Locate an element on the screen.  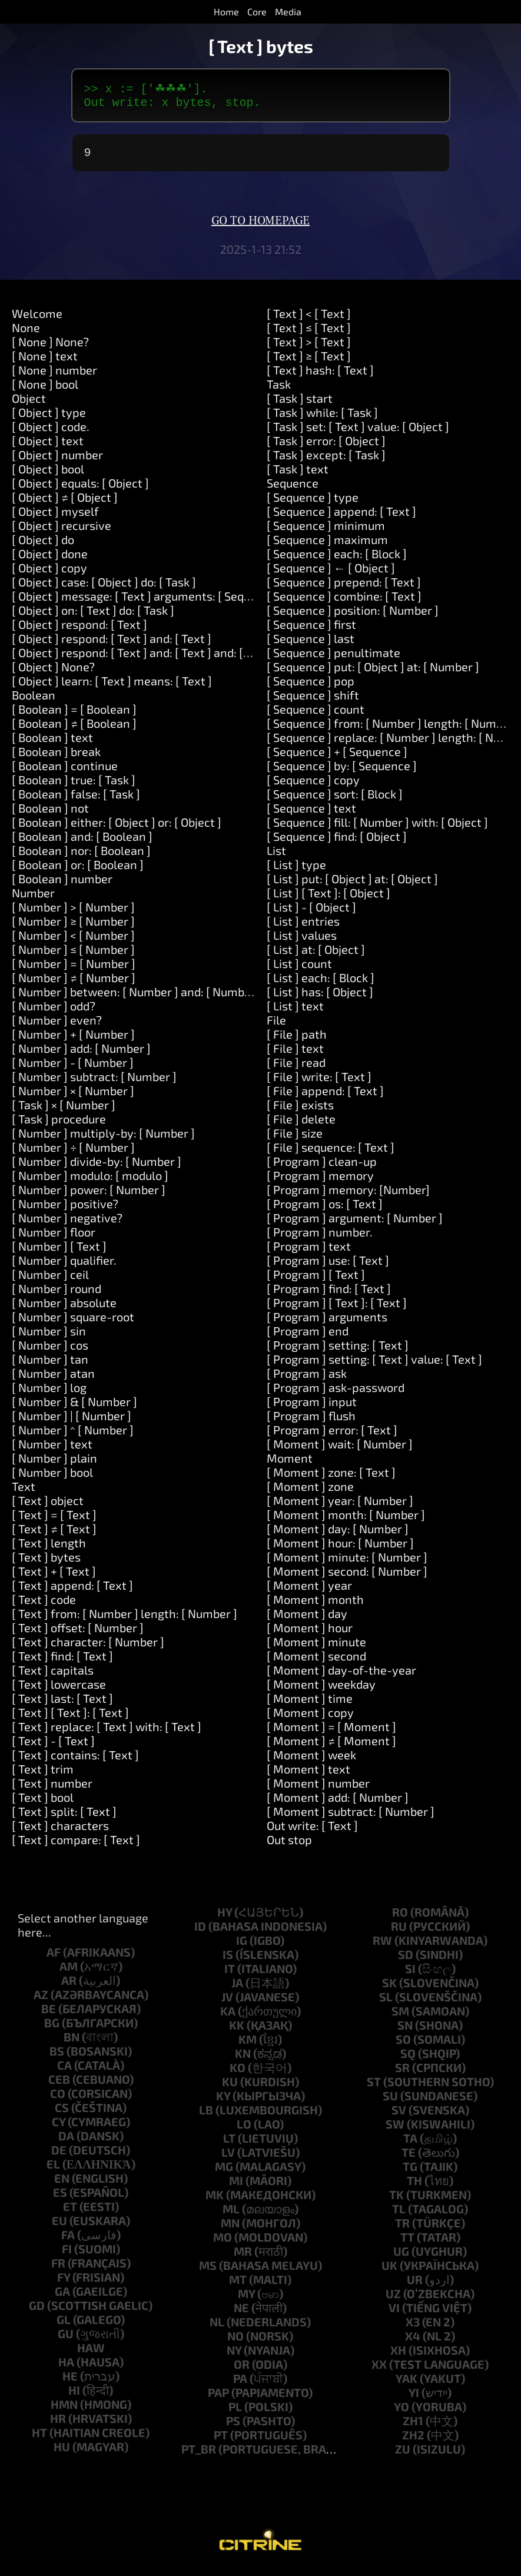
List is located at coordinates (276, 856).